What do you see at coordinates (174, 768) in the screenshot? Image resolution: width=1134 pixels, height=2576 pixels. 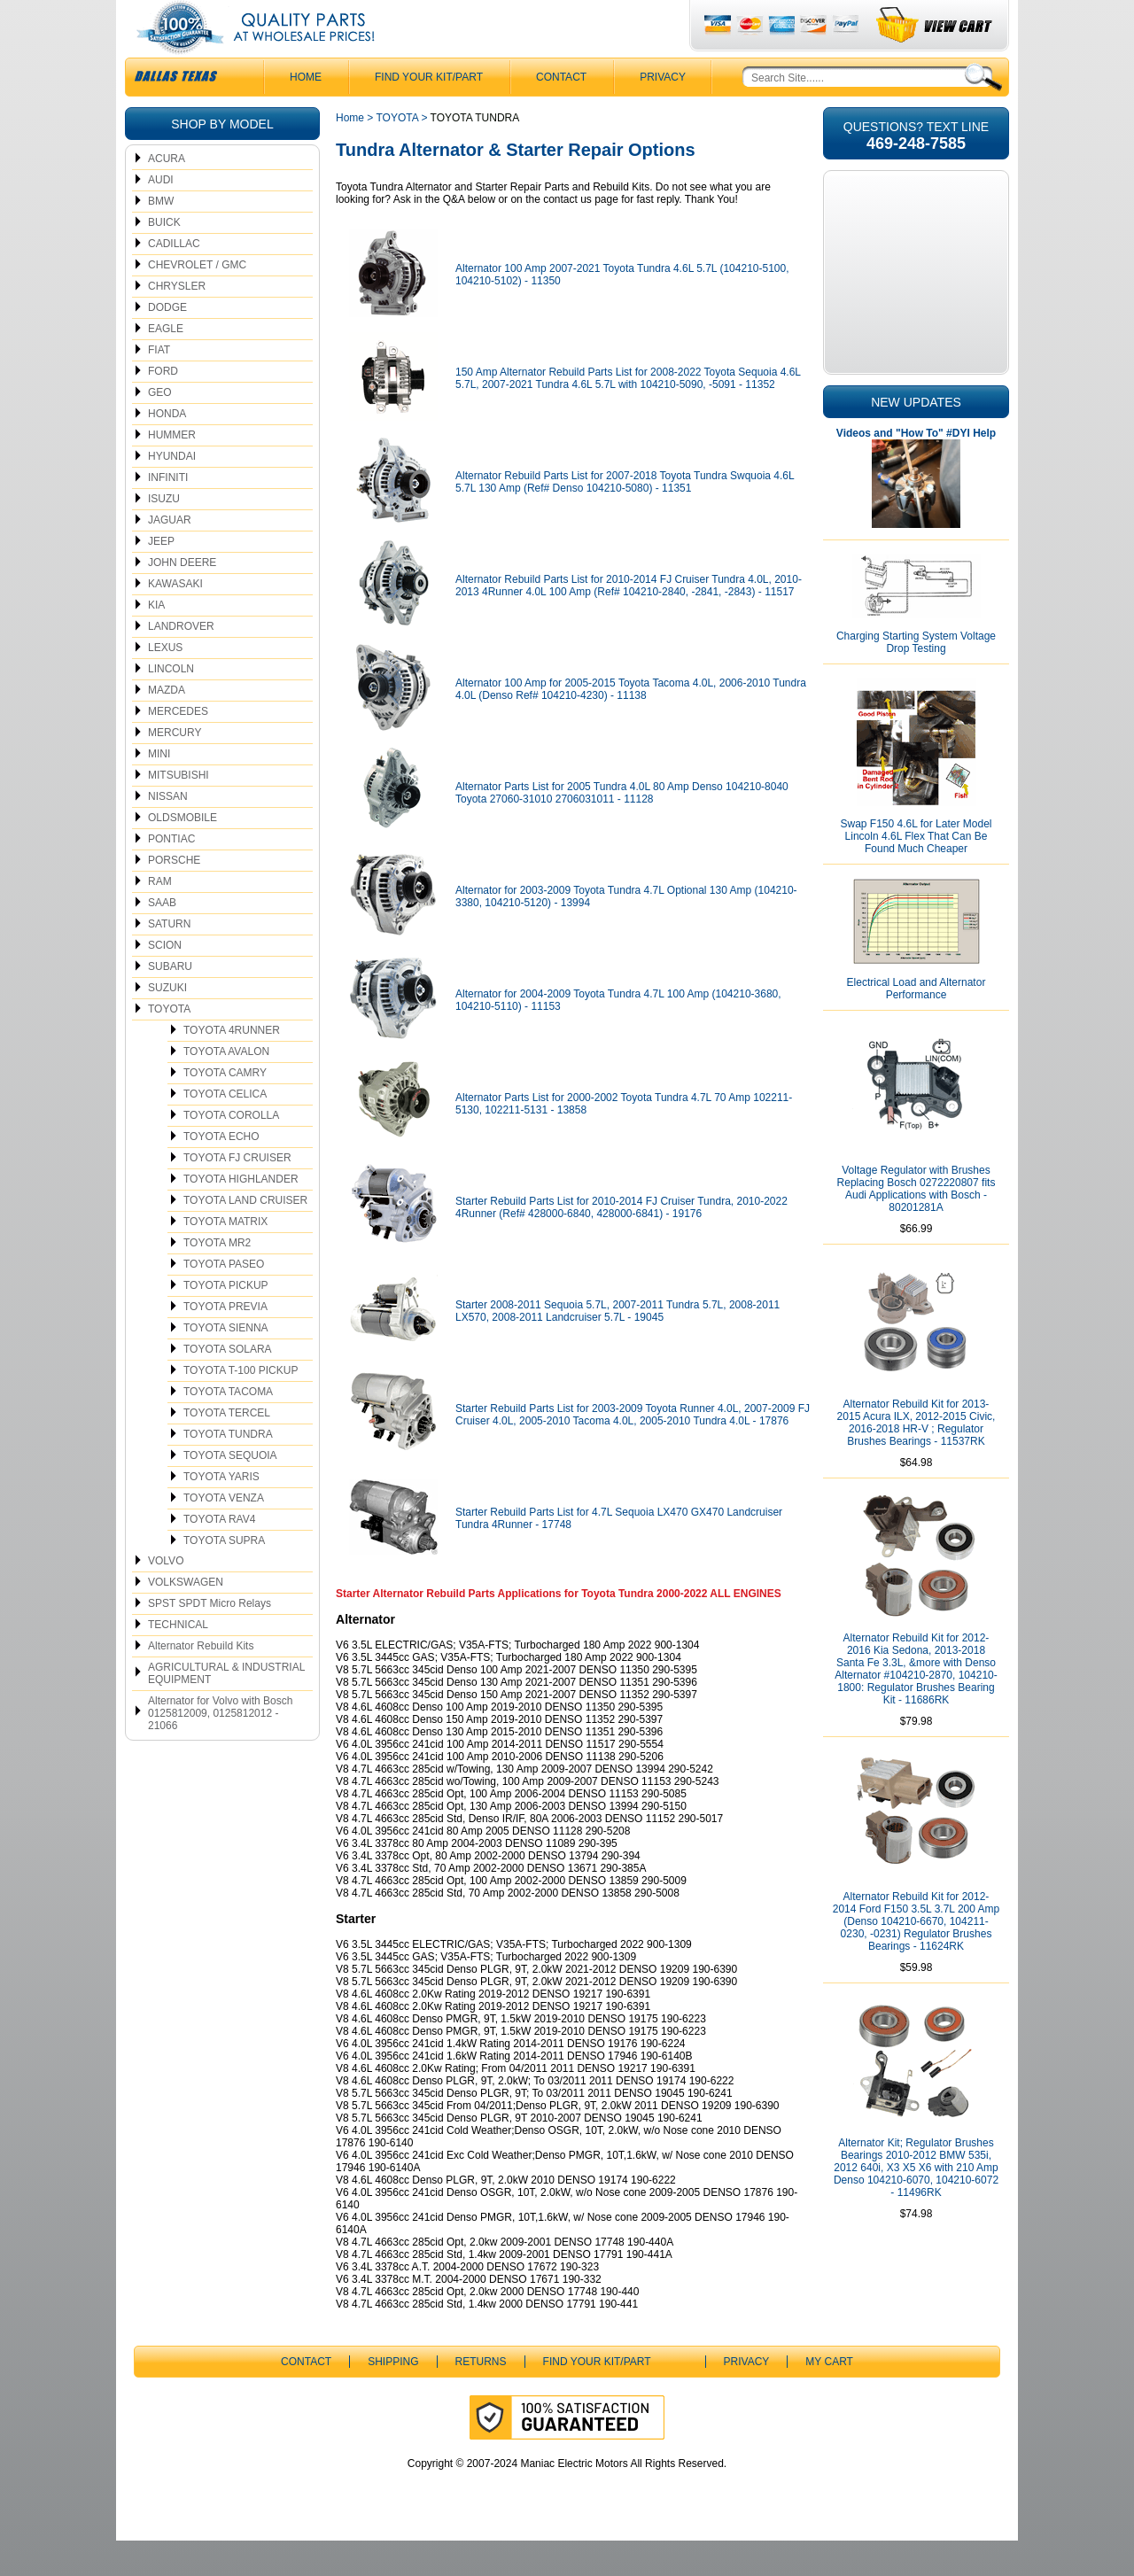 I see `MERCURY` at bounding box center [174, 768].